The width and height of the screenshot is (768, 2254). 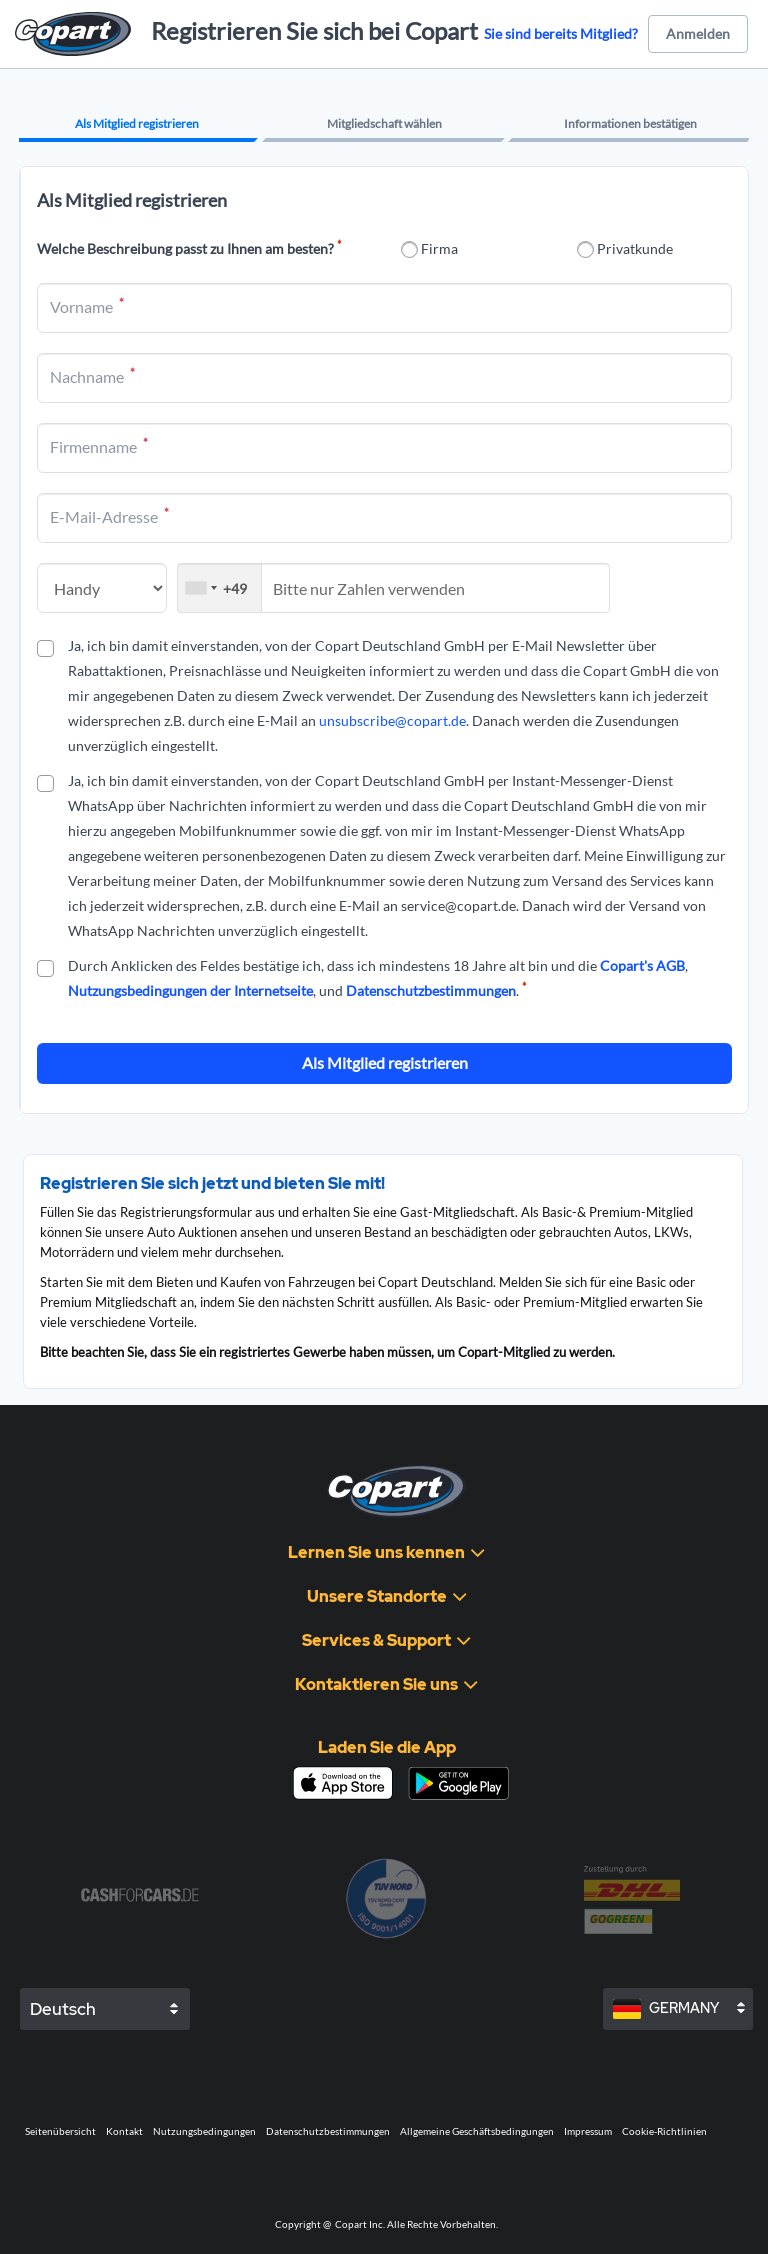 What do you see at coordinates (588, 2131) in the screenshot?
I see `Impressum` at bounding box center [588, 2131].